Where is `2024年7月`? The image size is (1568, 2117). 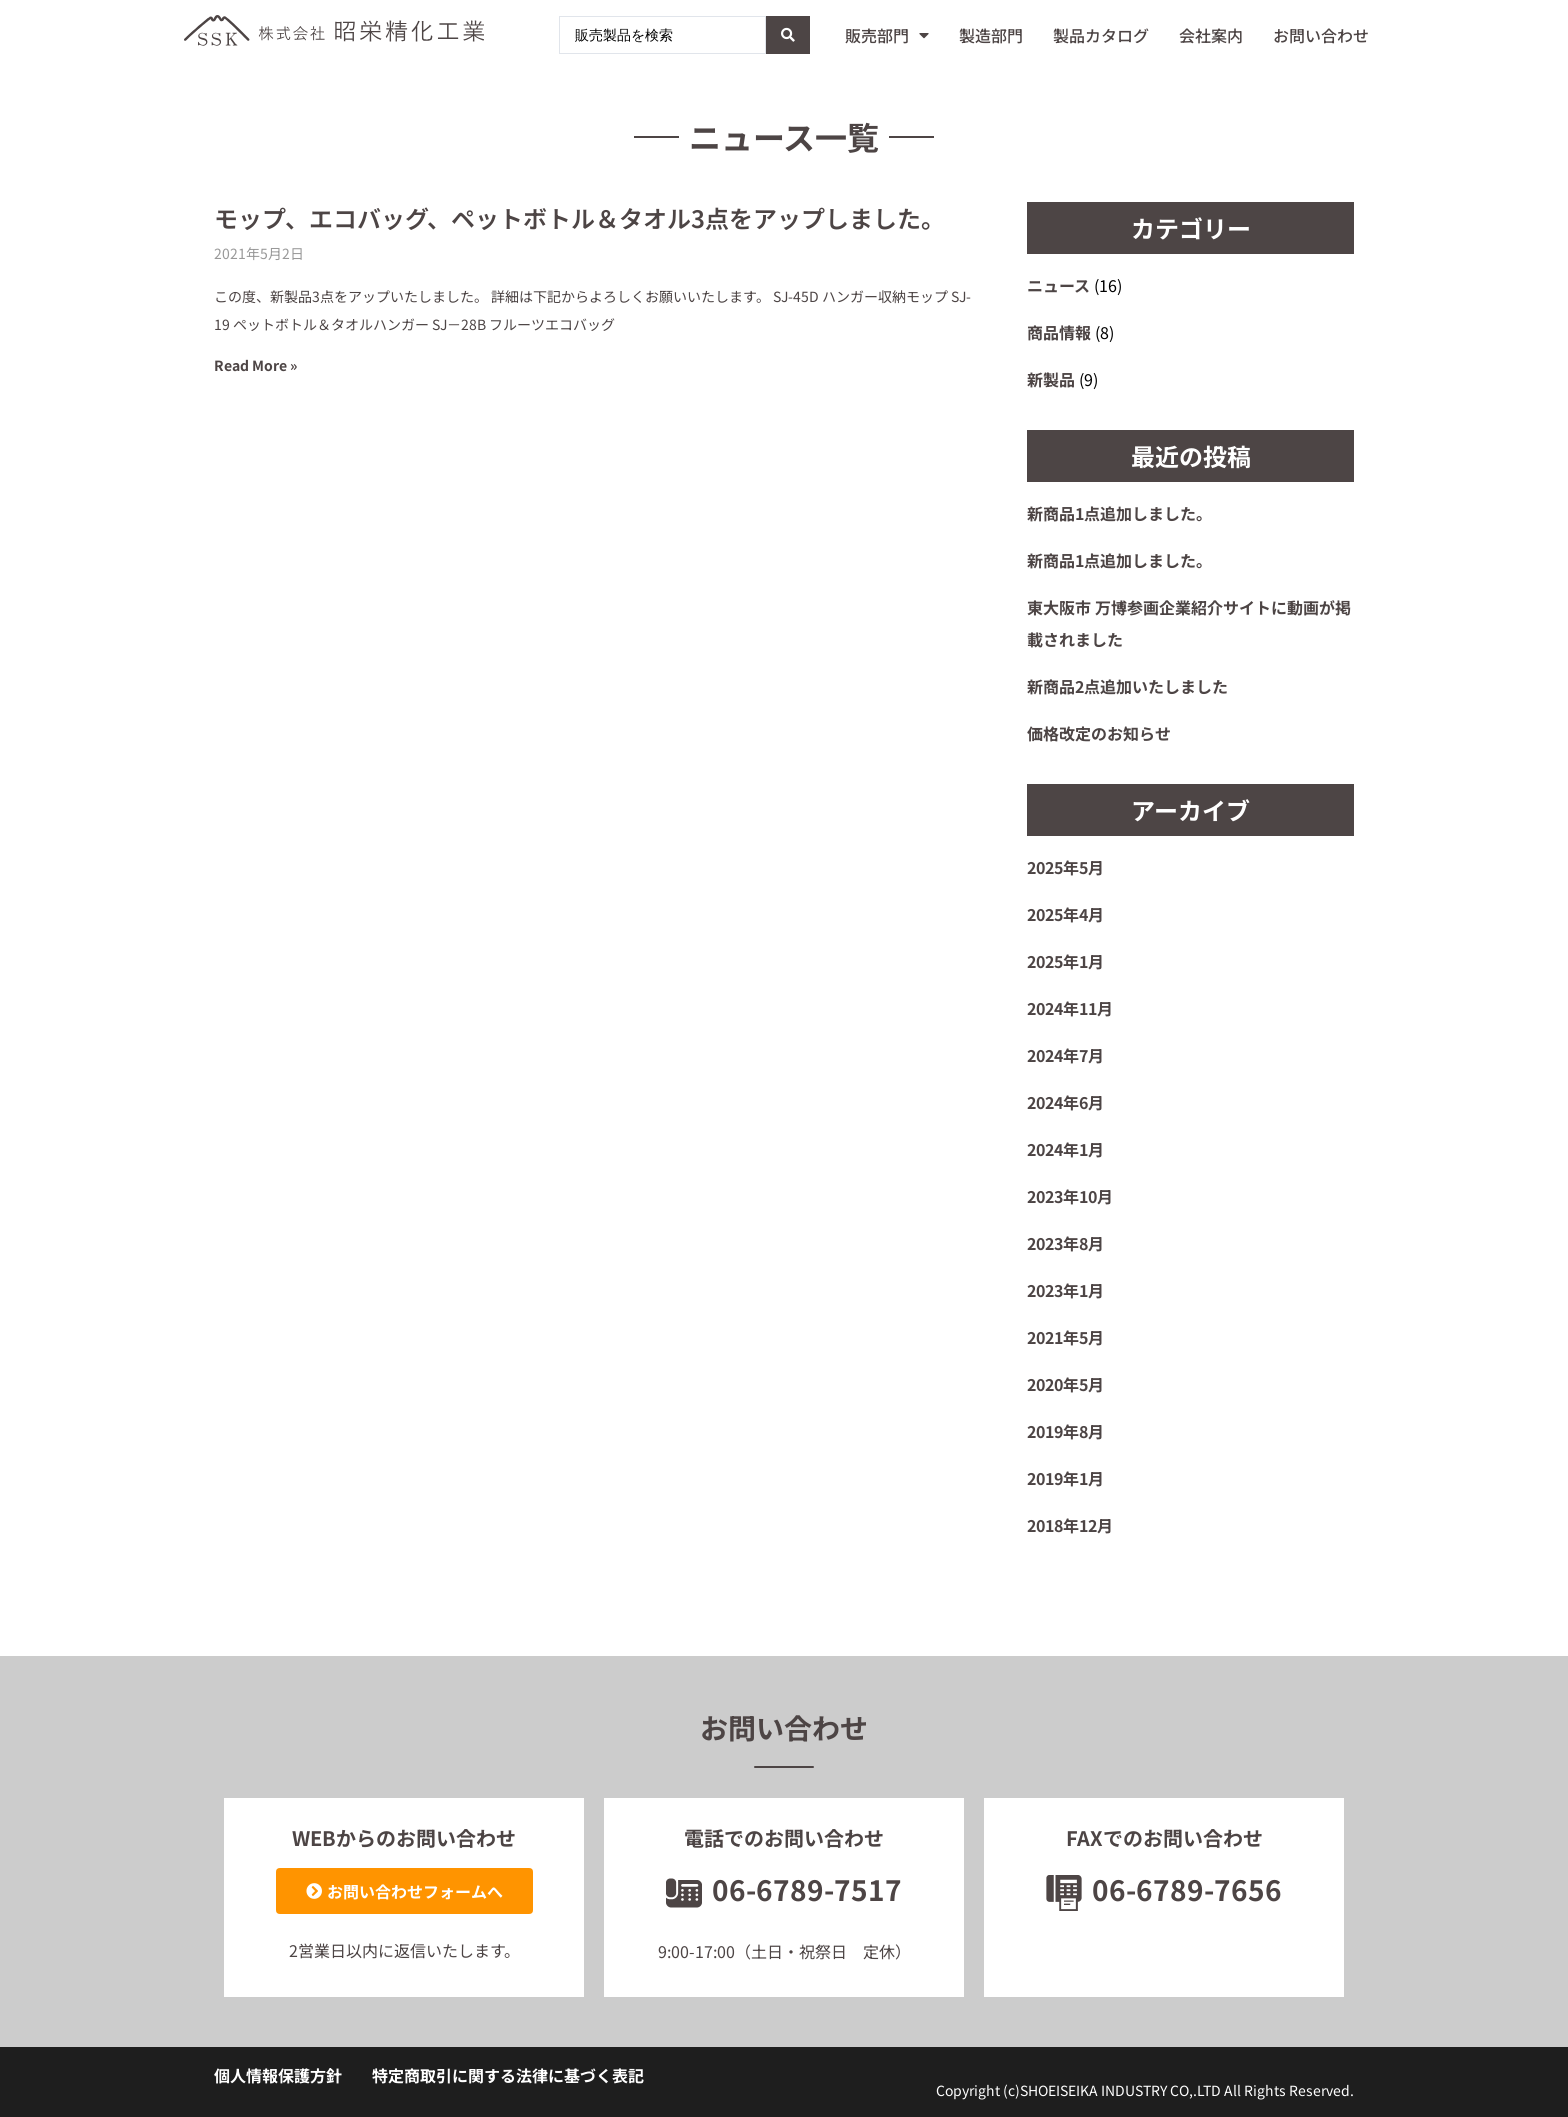
2024年7月 is located at coordinates (1065, 1055).